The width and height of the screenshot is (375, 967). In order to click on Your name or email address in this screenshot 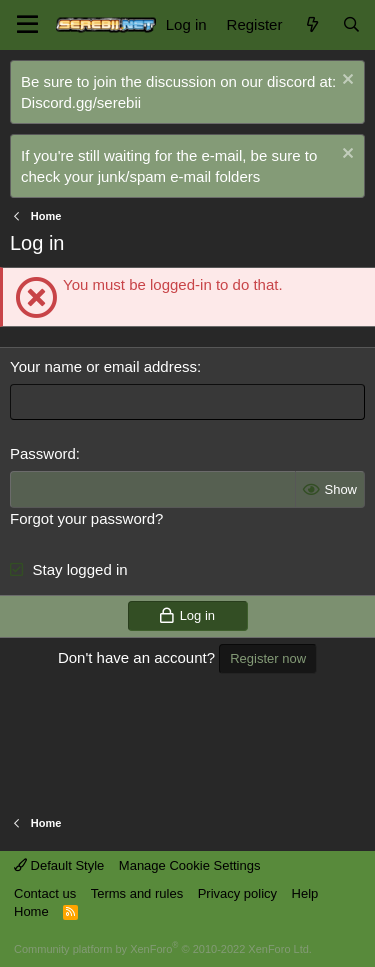, I will do `click(103, 366)`.